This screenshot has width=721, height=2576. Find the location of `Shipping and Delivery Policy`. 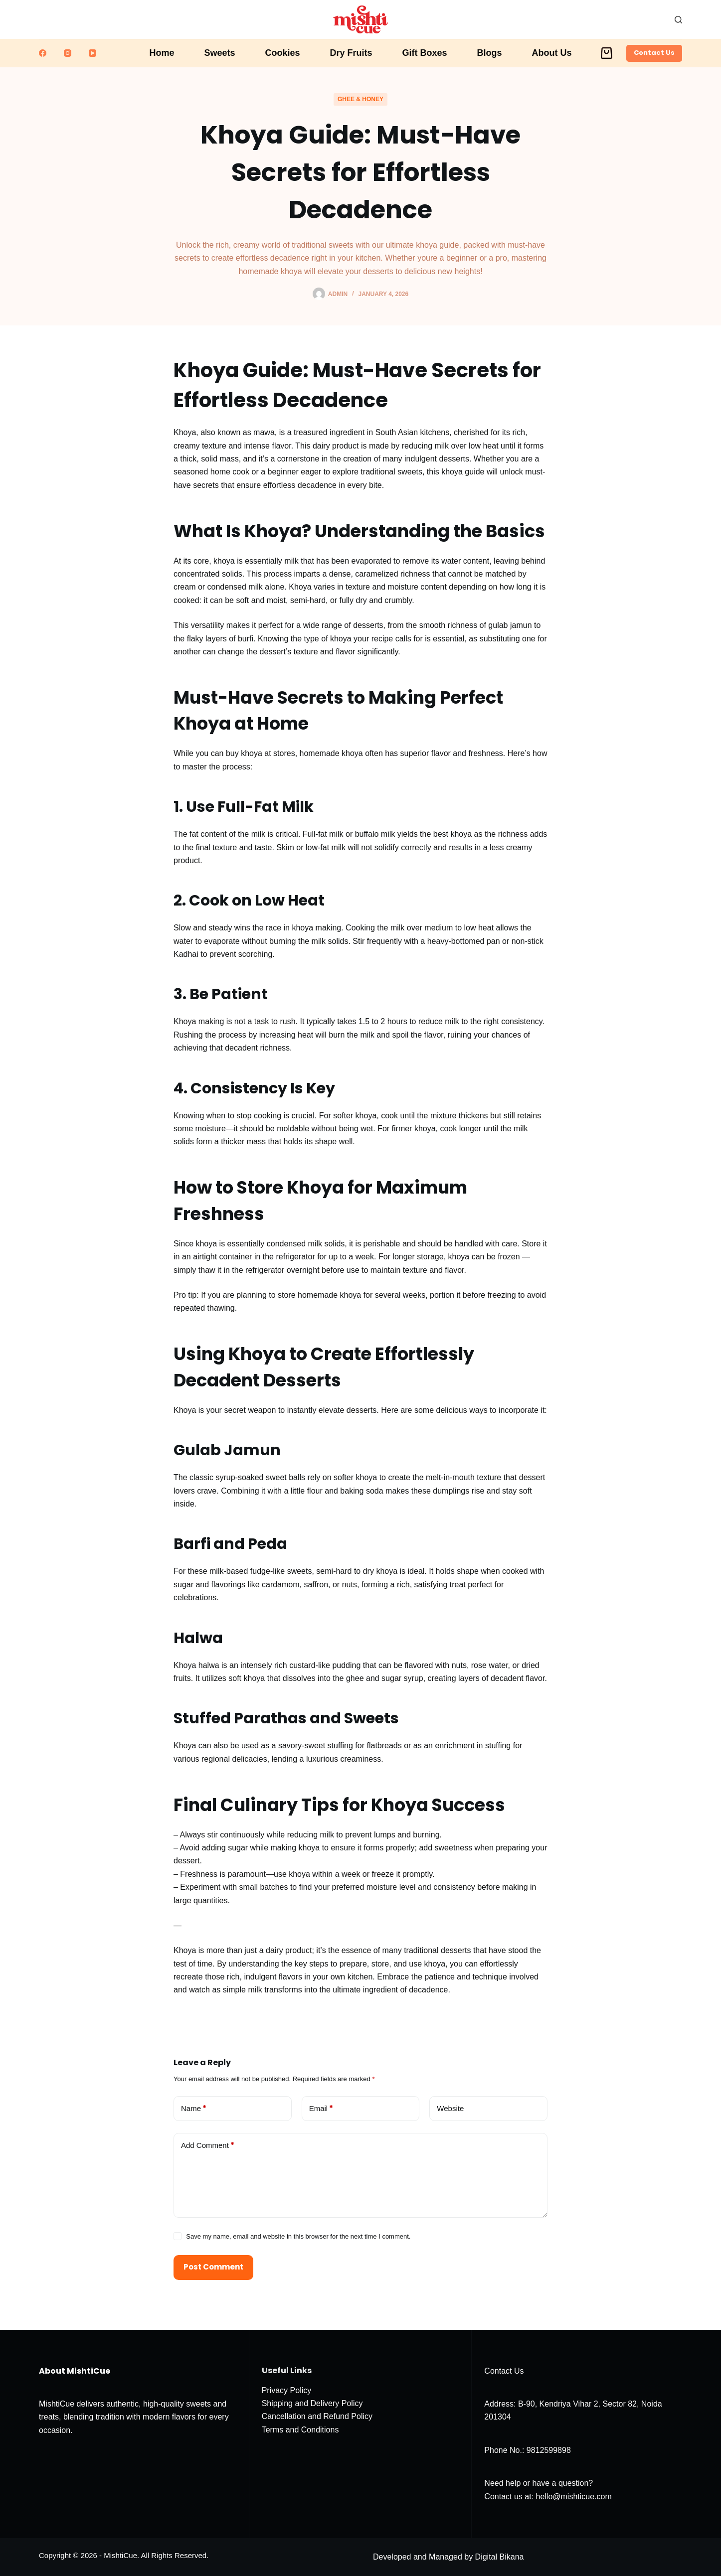

Shipping and Delivery Policy is located at coordinates (312, 2403).